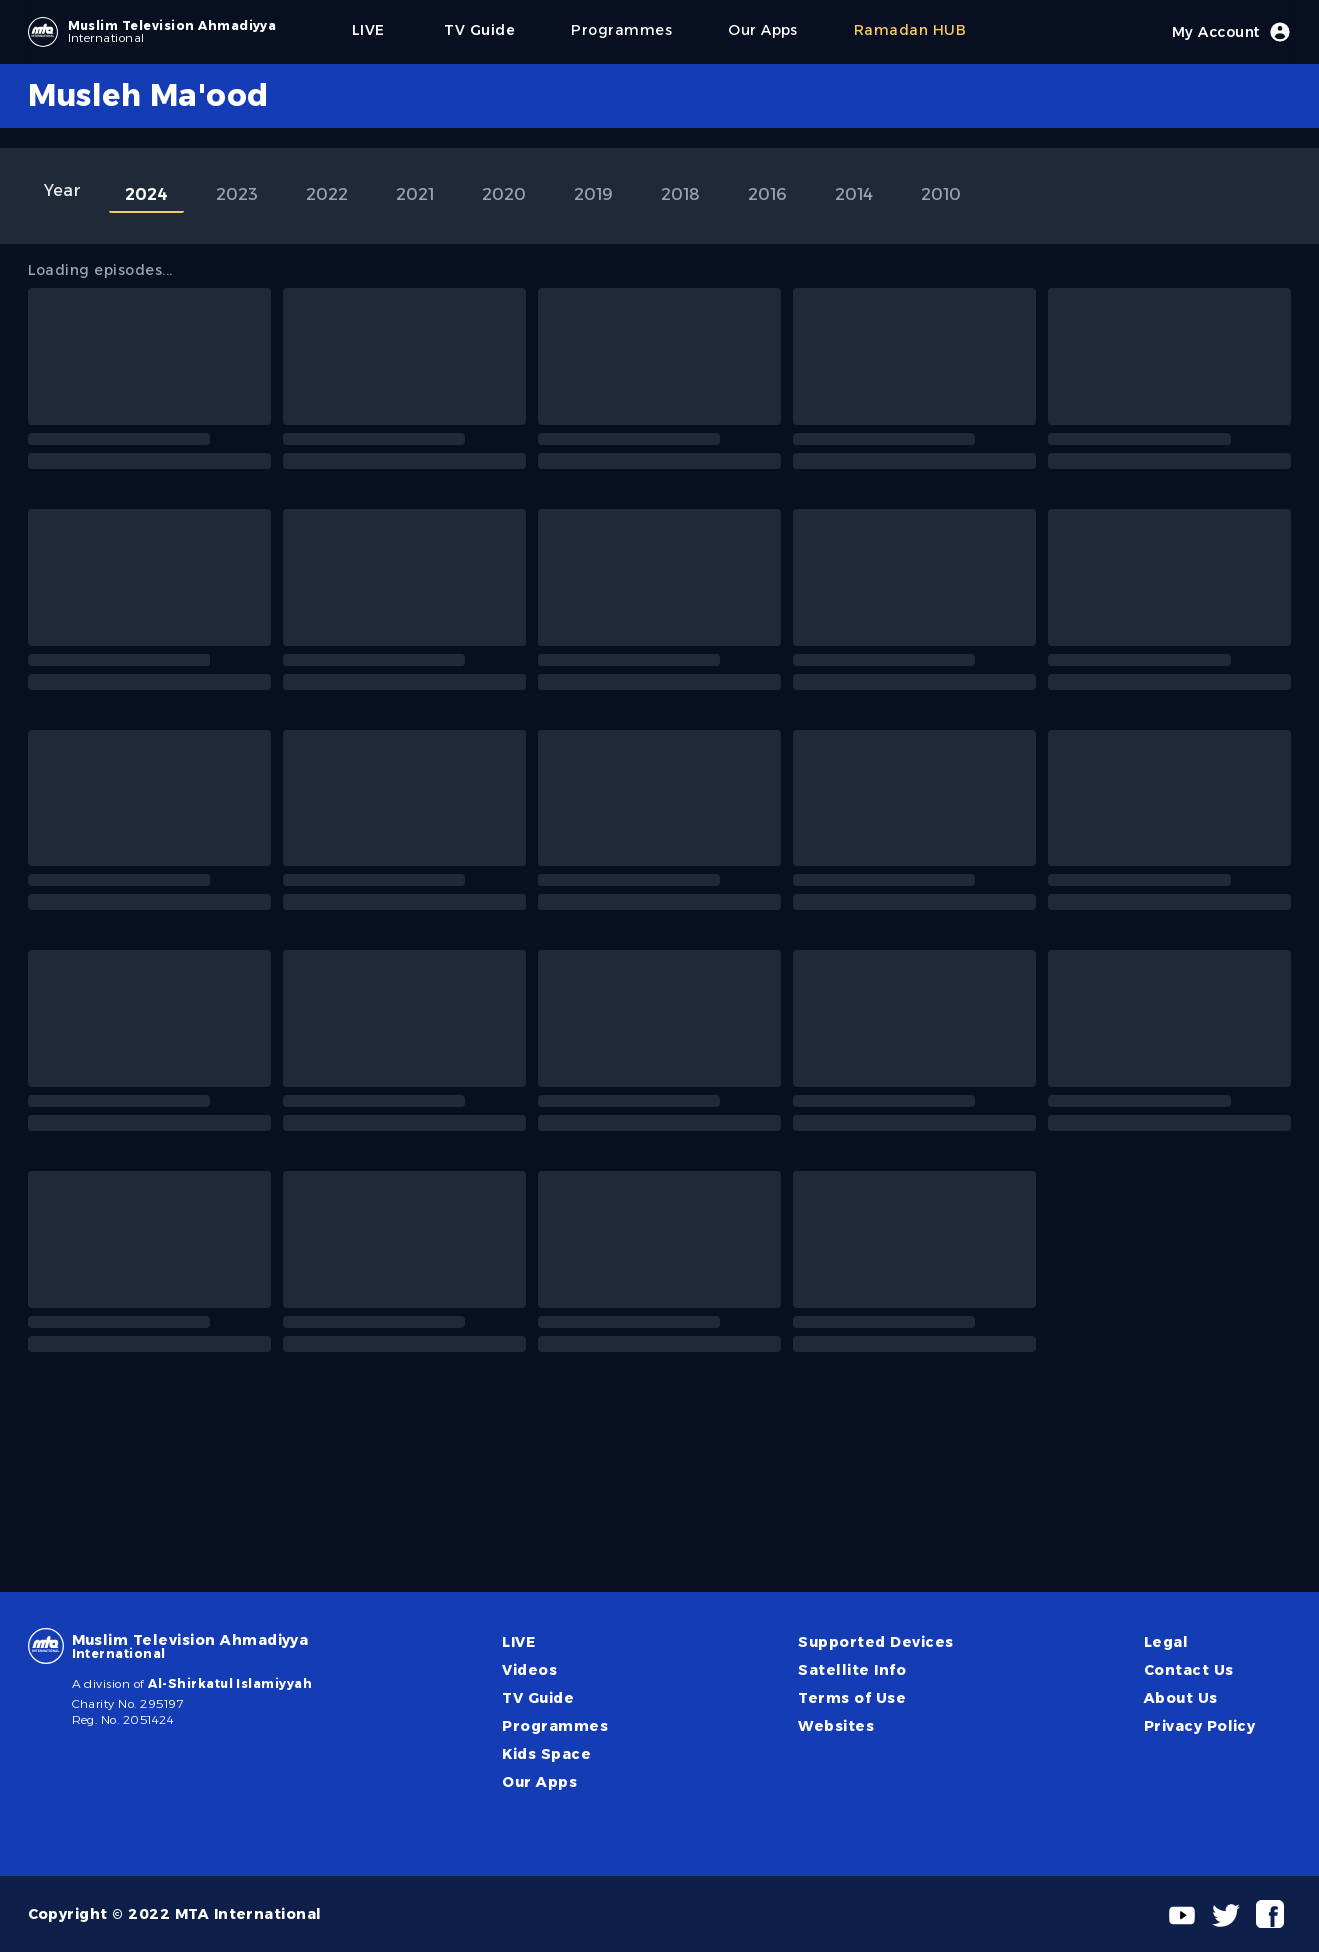 The width and height of the screenshot is (1319, 1952). I want to click on Kids Space, so click(546, 1754).